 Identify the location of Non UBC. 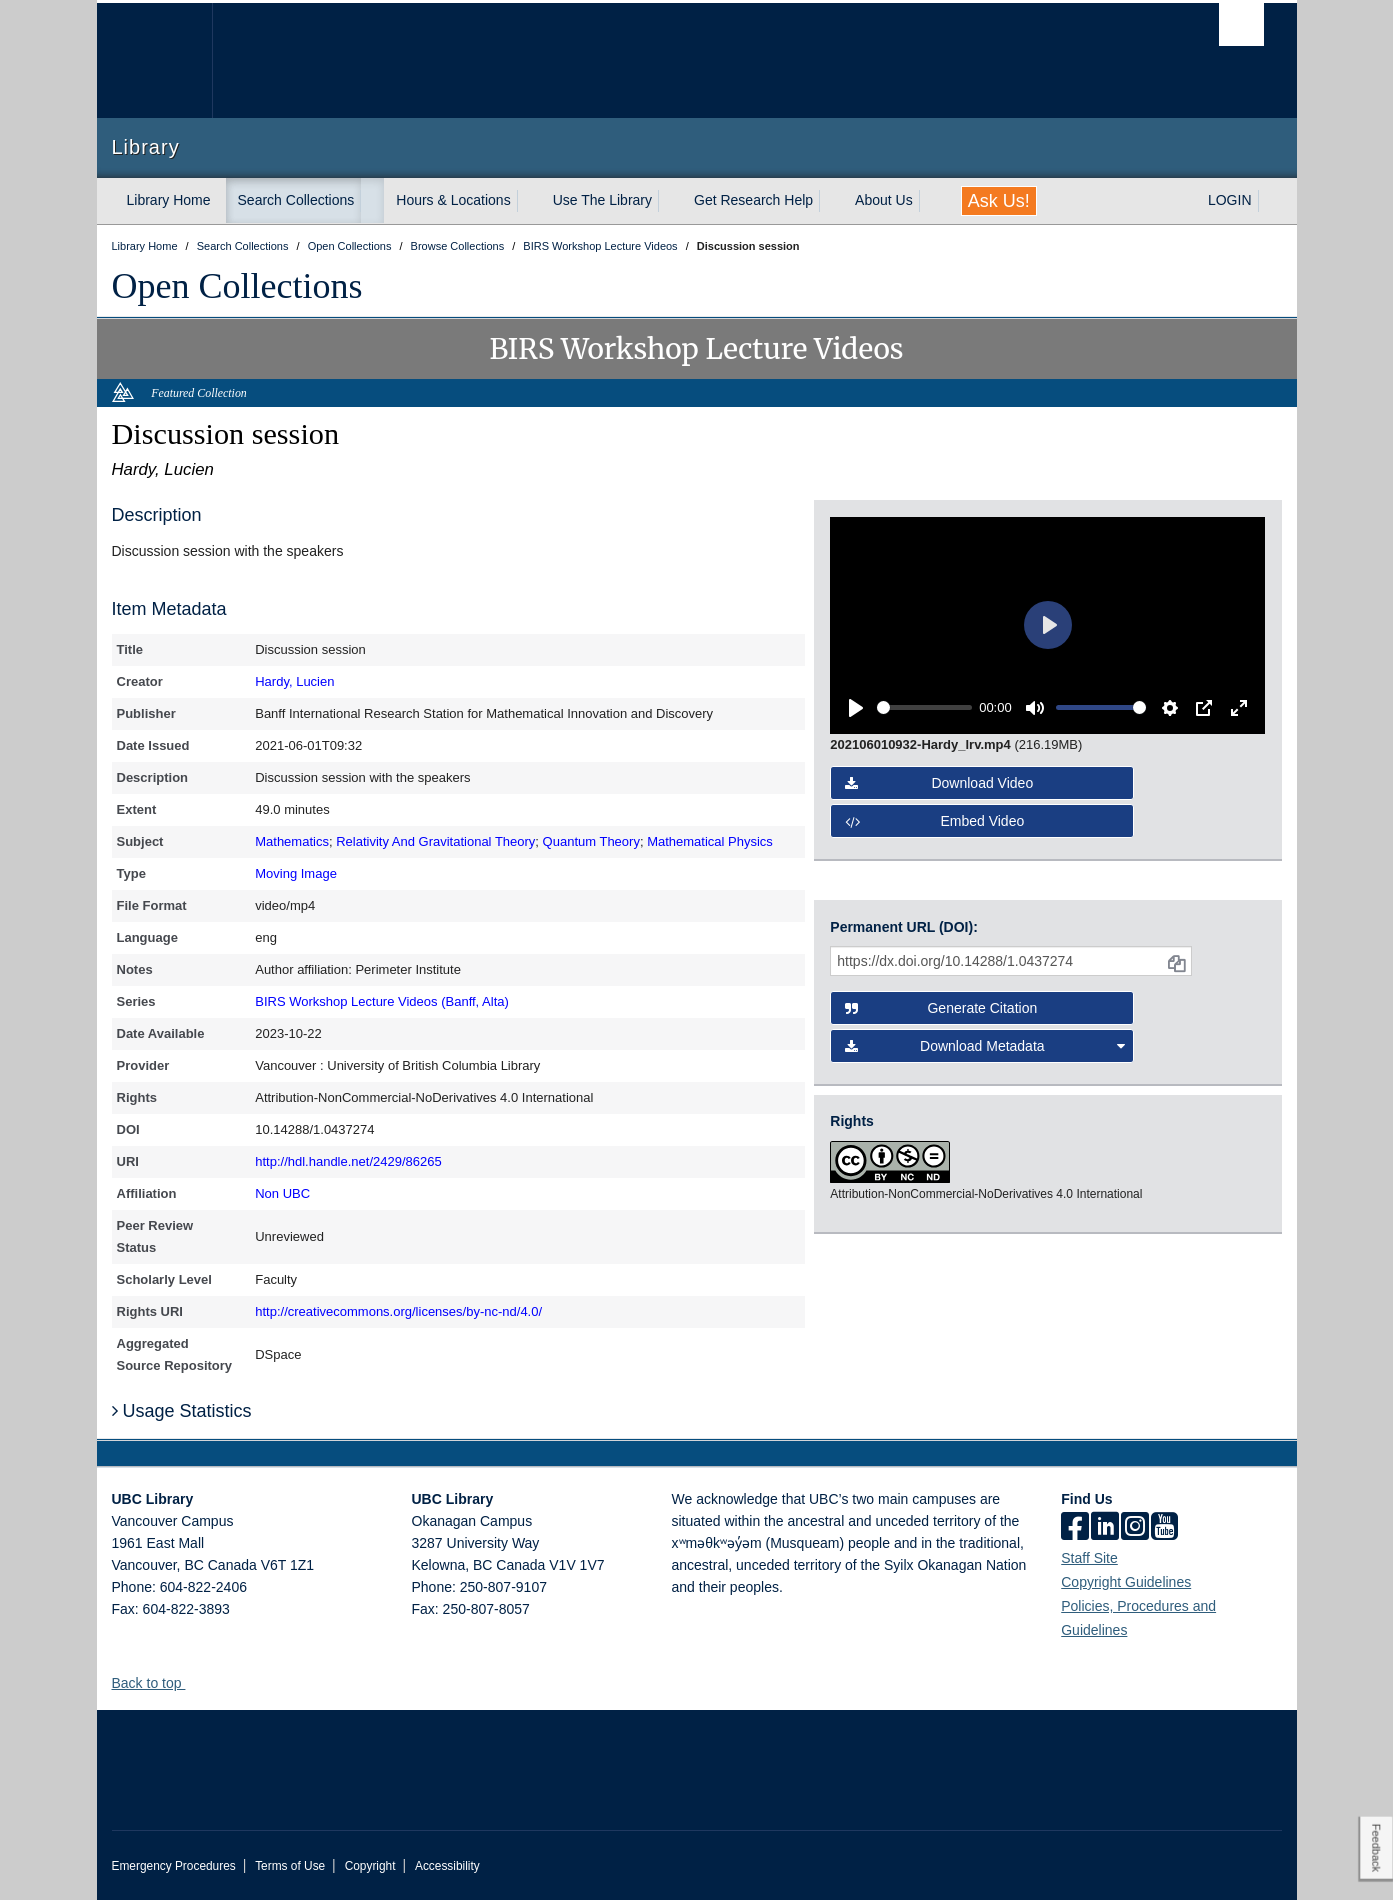
(282, 1193).